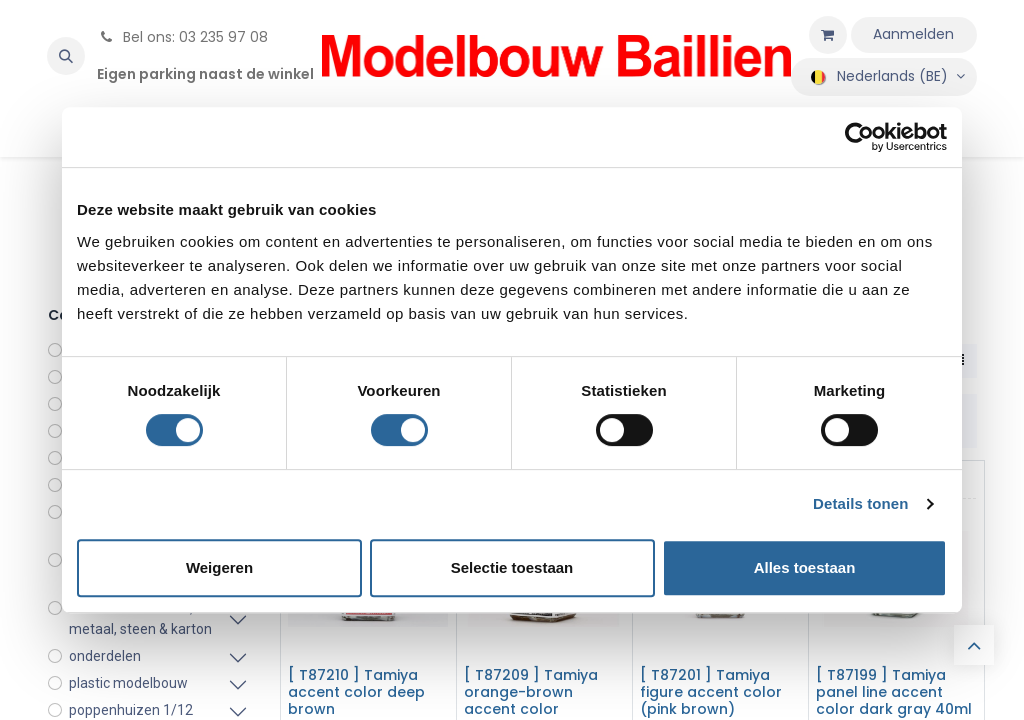 This screenshot has height=720, width=1024. I want to click on onderdelen, so click(105, 656).